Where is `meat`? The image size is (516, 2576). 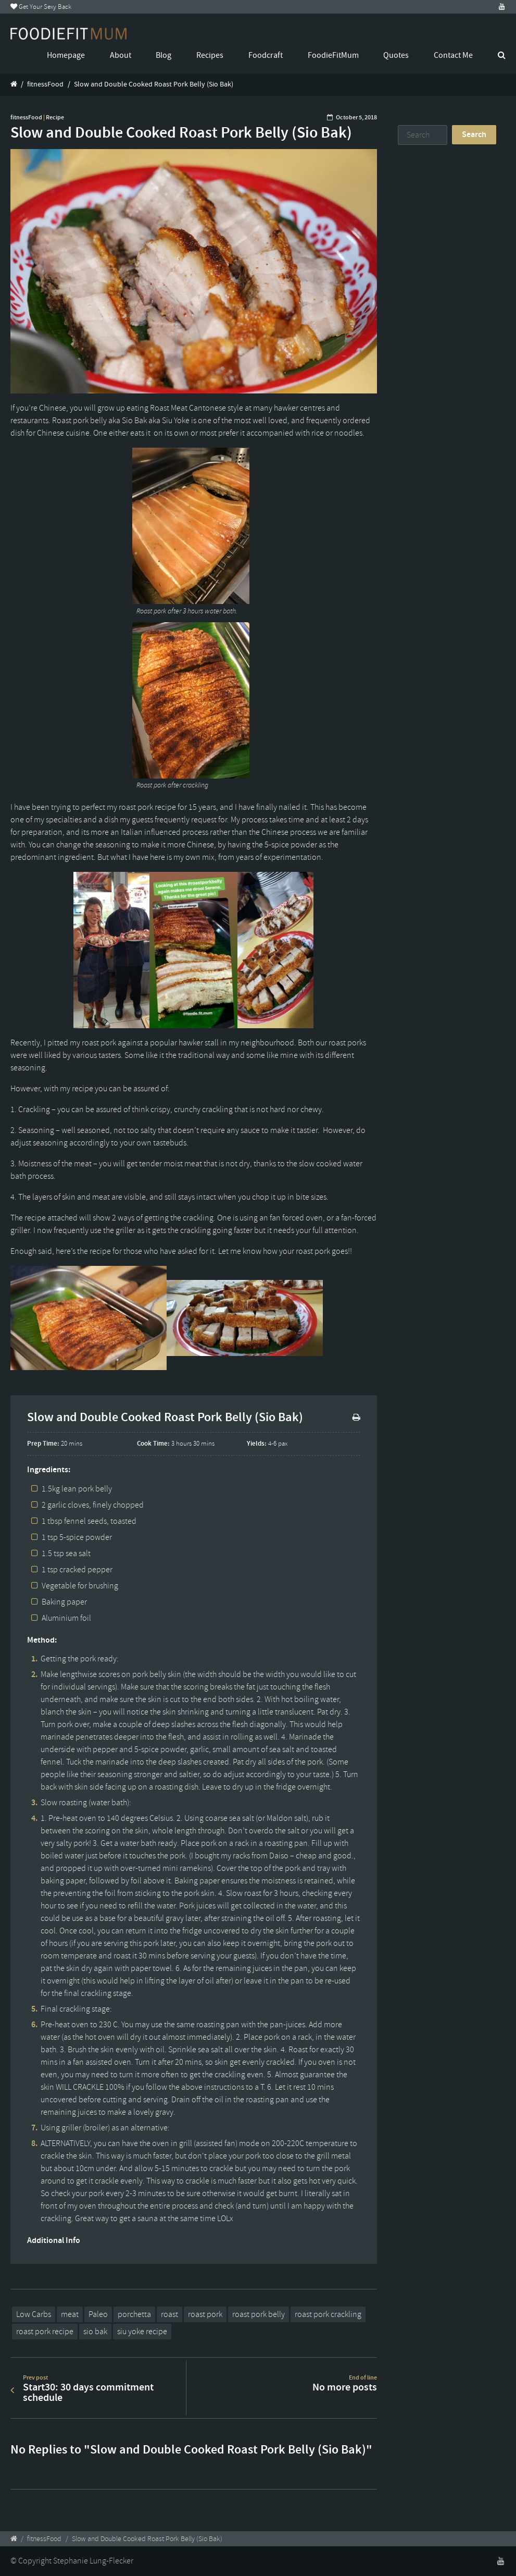
meat is located at coordinates (70, 2314).